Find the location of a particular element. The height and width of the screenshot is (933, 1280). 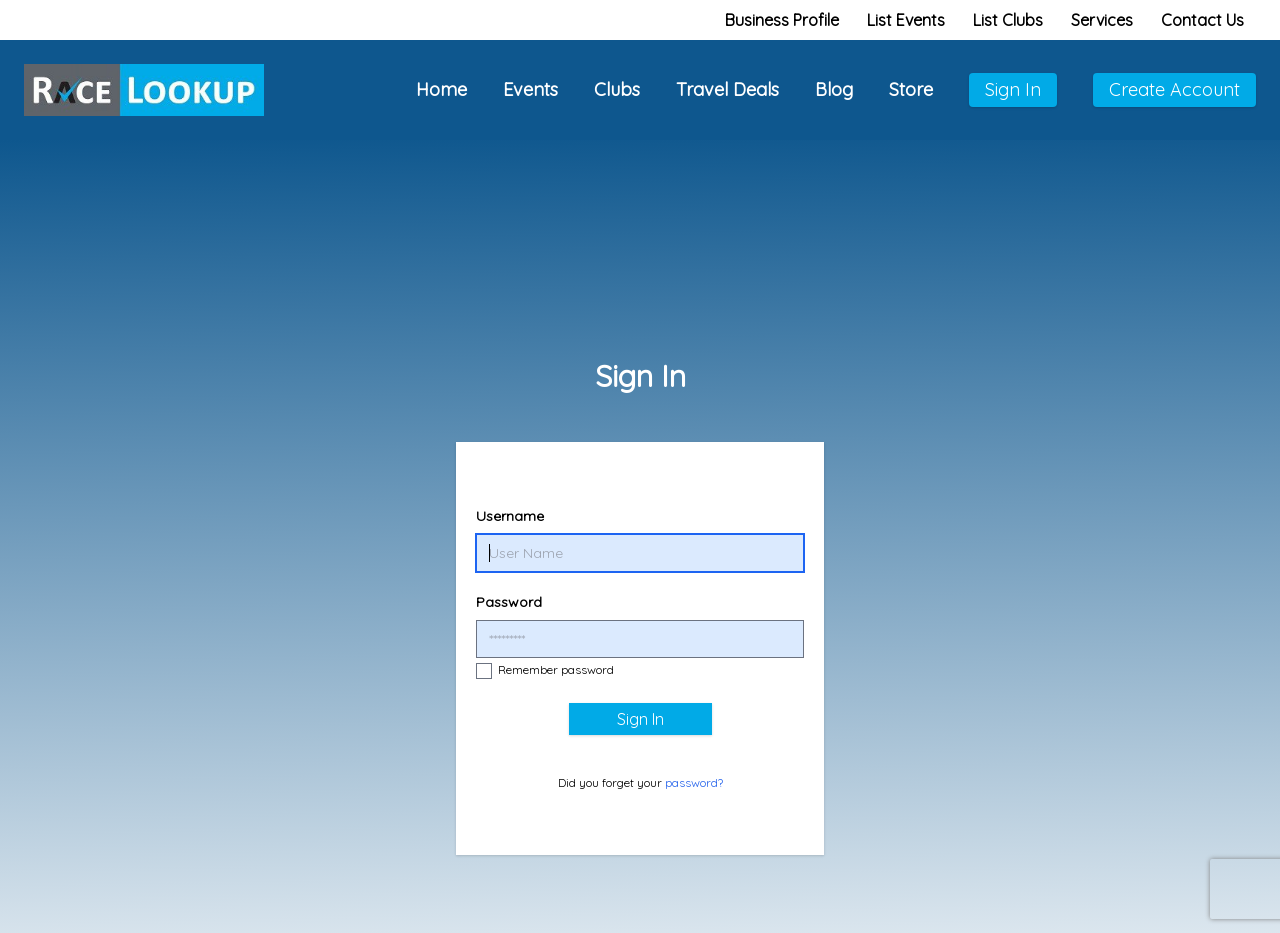

Travel Deals is located at coordinates (727, 89).